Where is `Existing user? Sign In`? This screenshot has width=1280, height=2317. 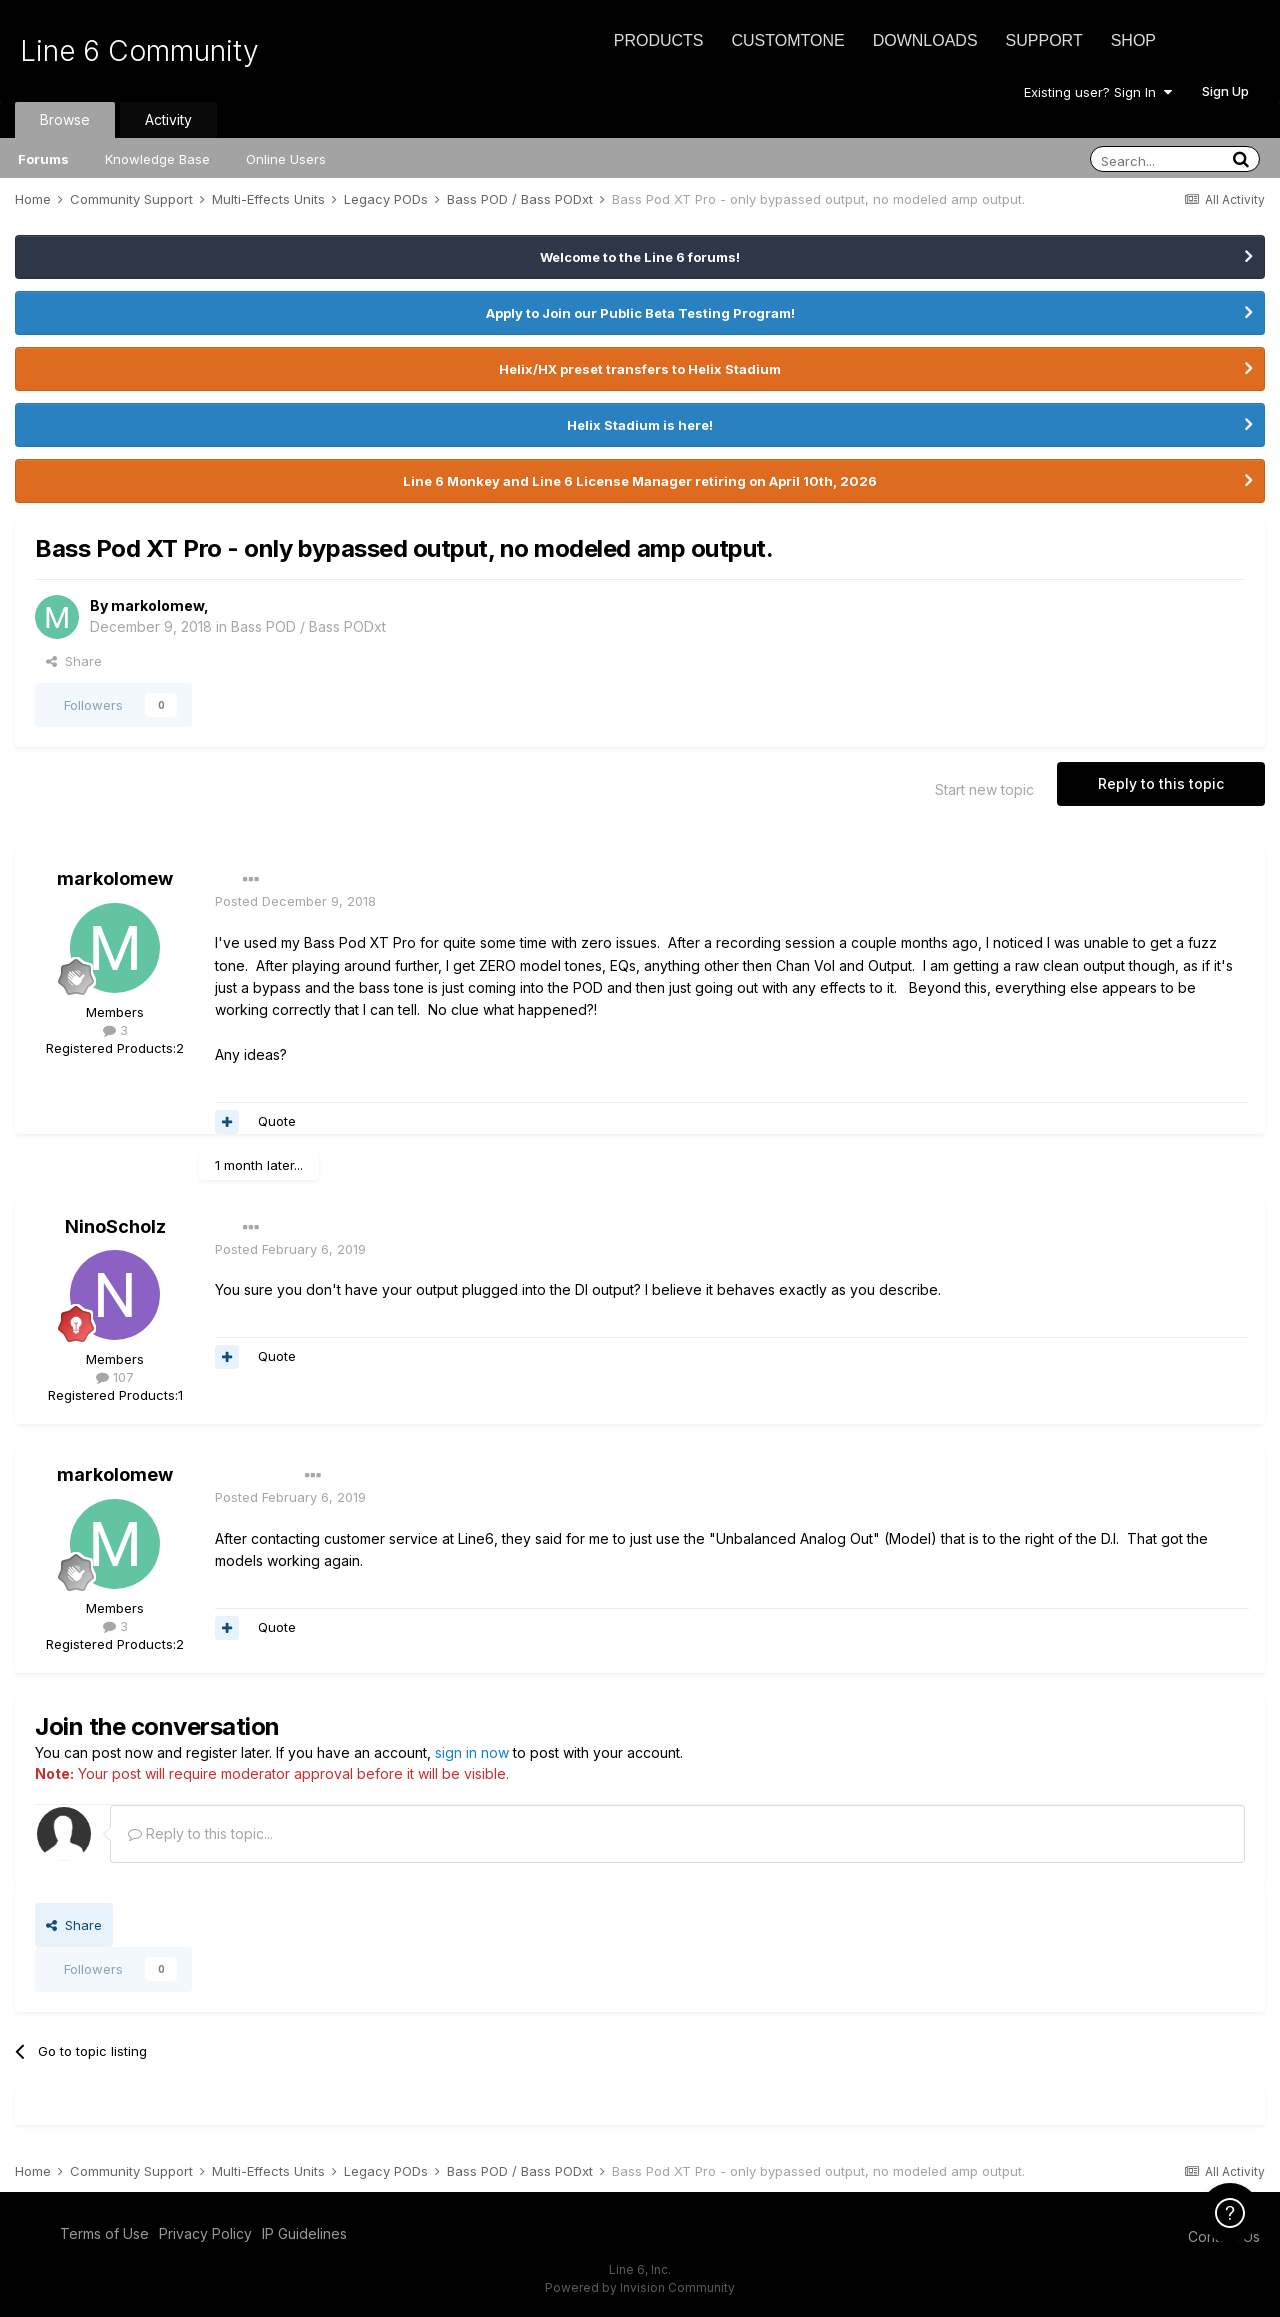
Existing user? Sign In is located at coordinates (1098, 92).